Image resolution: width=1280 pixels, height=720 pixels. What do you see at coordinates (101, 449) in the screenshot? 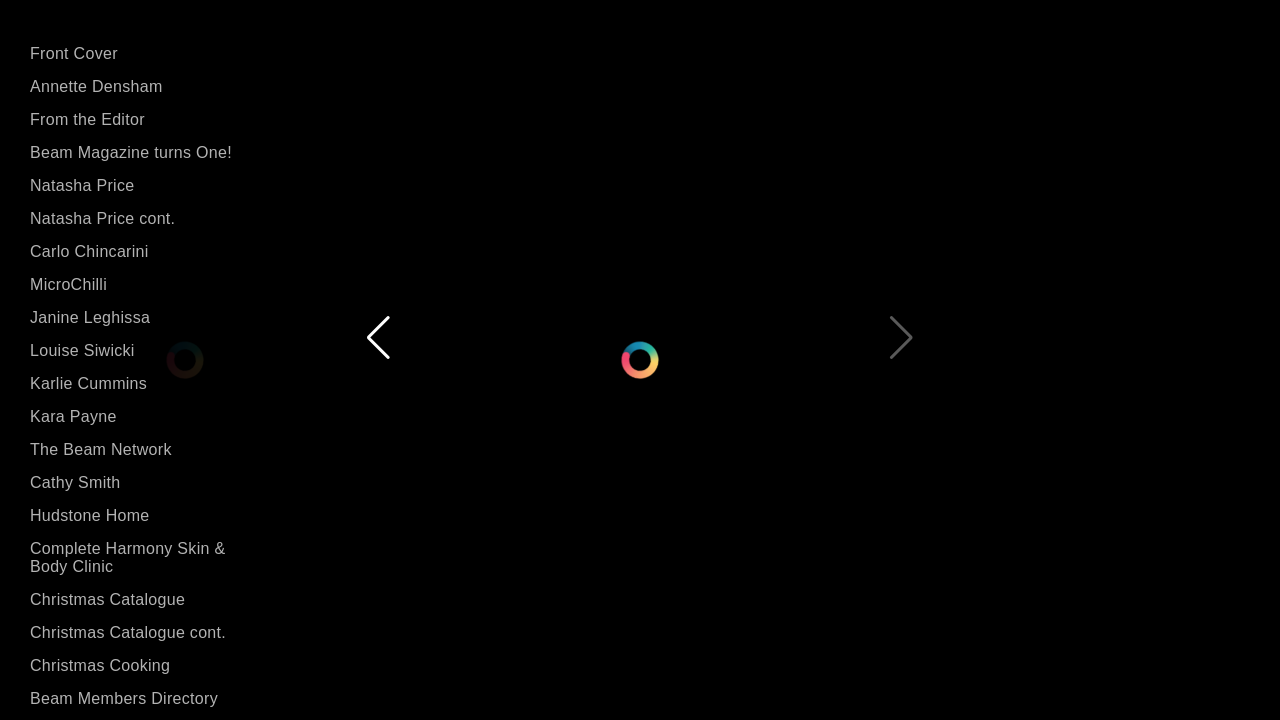
I see `The Beam Network` at bounding box center [101, 449].